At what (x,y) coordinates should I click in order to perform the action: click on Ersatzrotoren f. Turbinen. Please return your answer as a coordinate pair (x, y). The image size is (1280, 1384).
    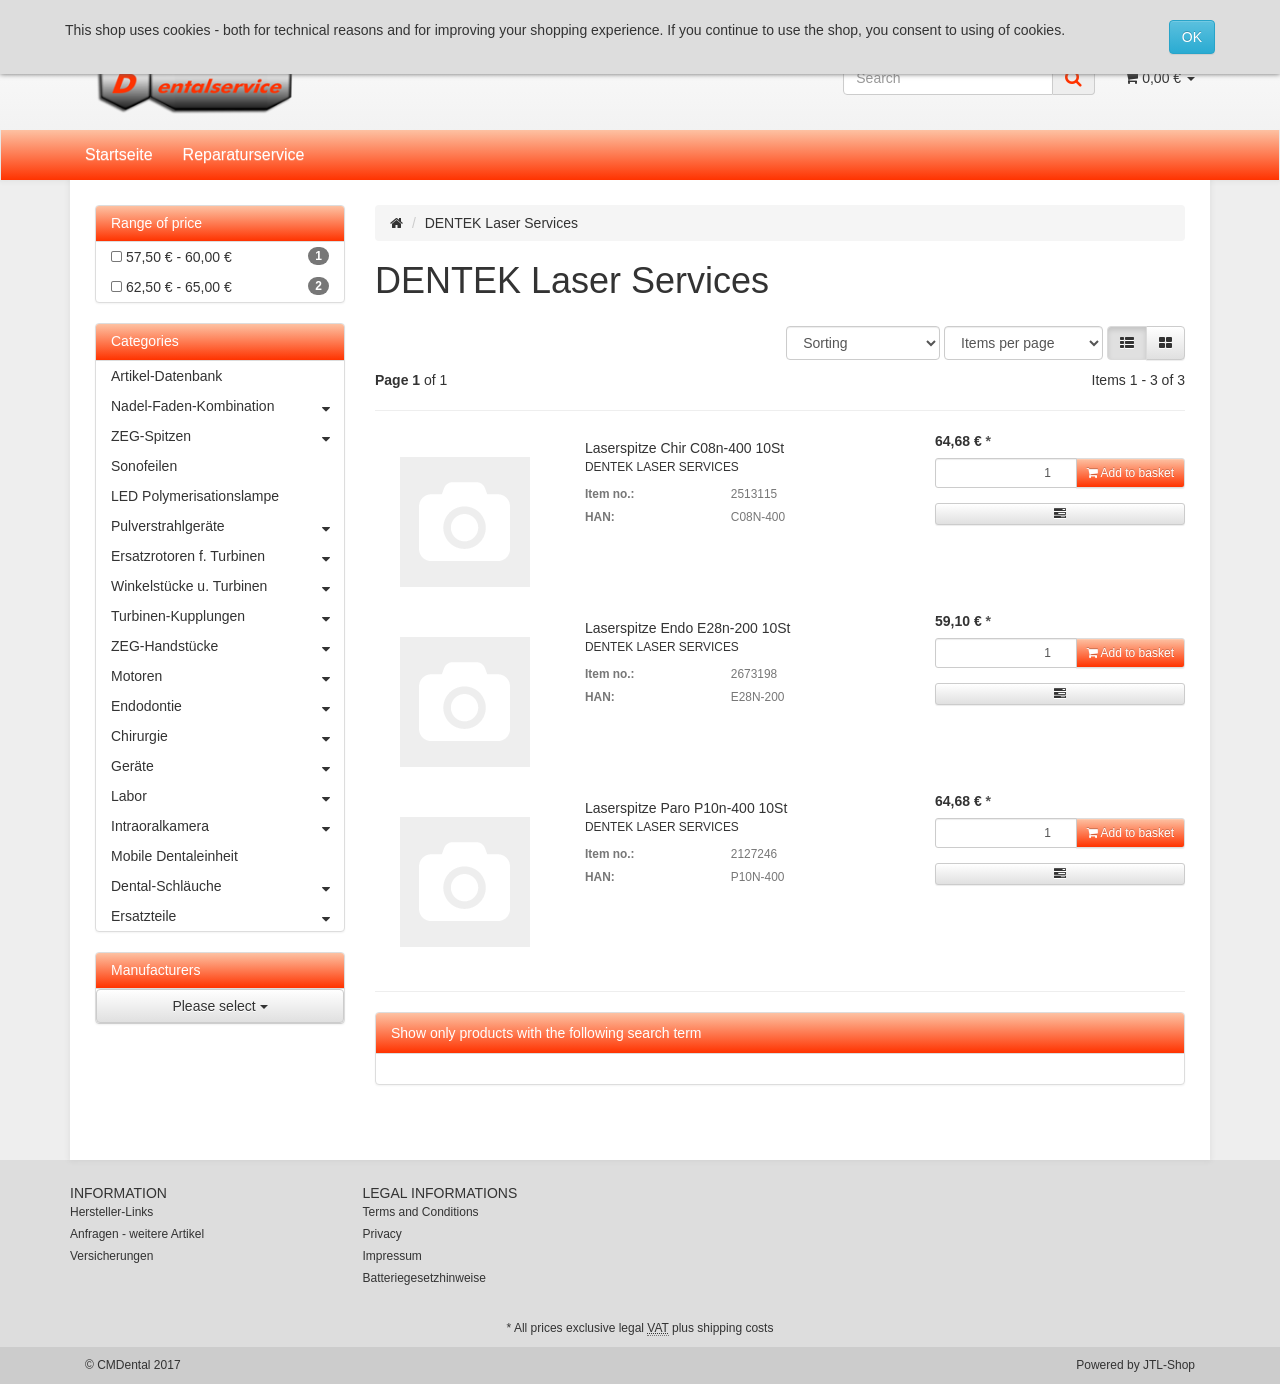
    Looking at the image, I should click on (227, 556).